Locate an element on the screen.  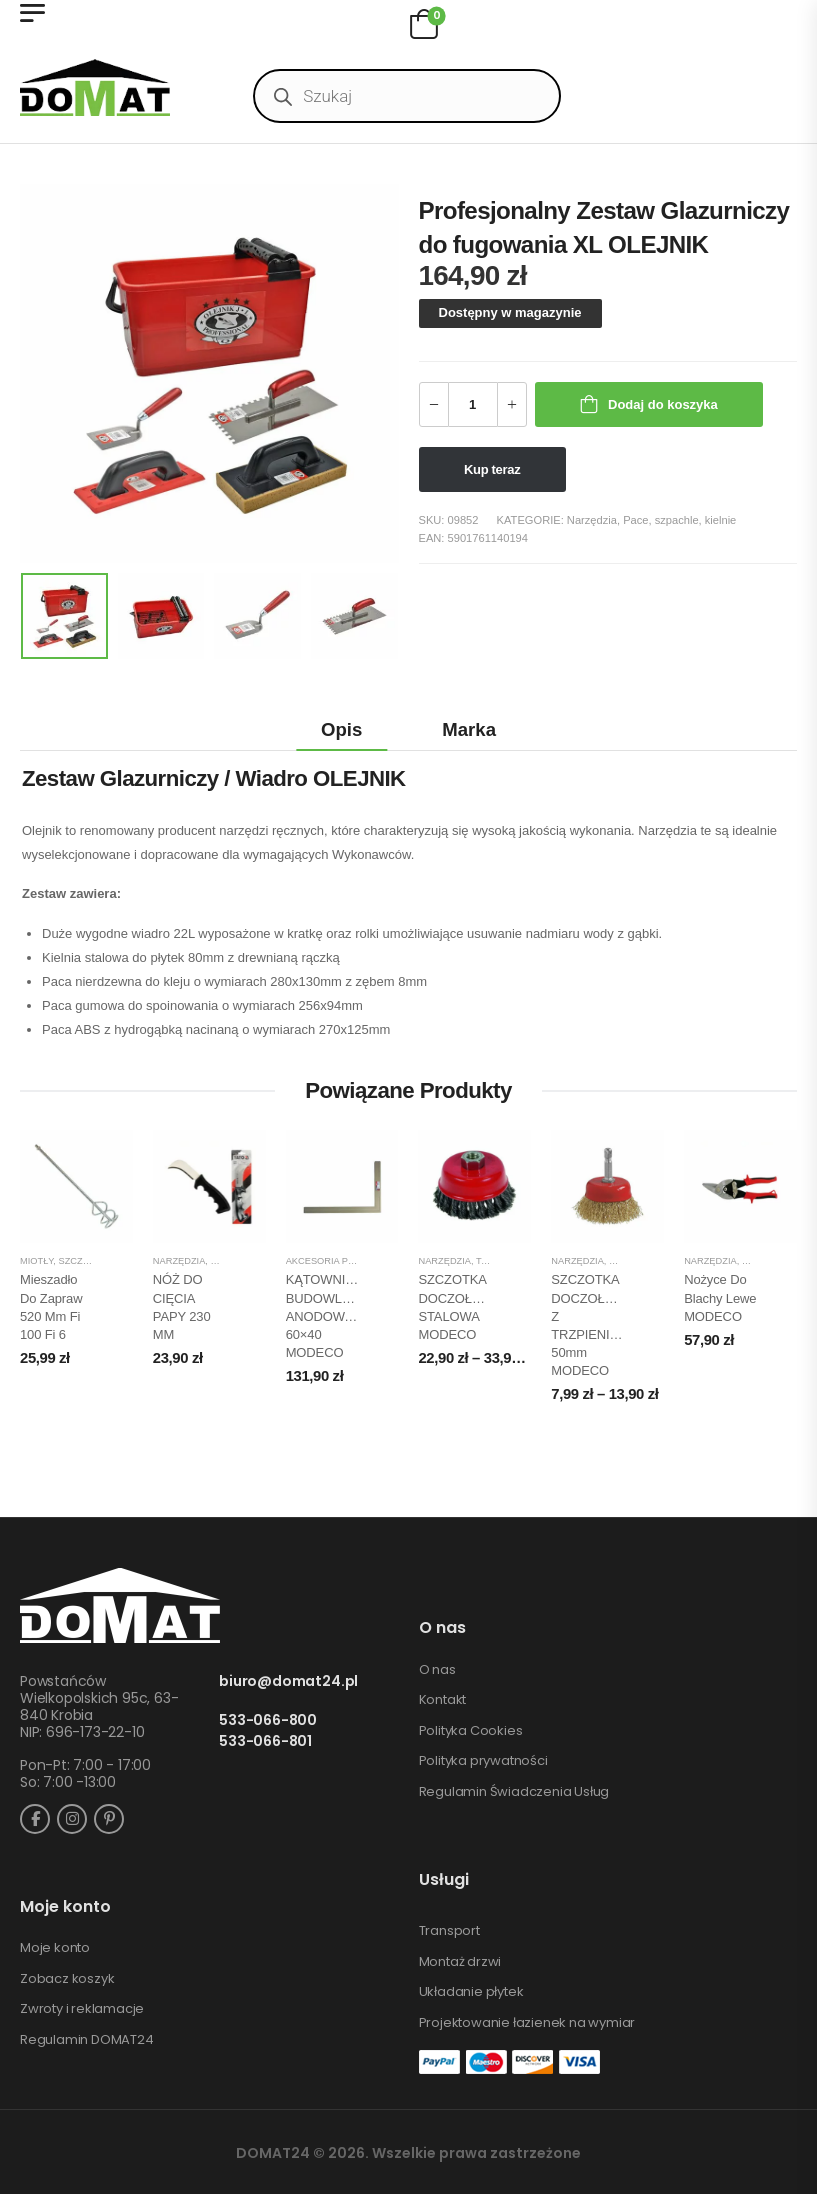
Projektowanie łazienek na wymiar is located at coordinates (527, 2023).